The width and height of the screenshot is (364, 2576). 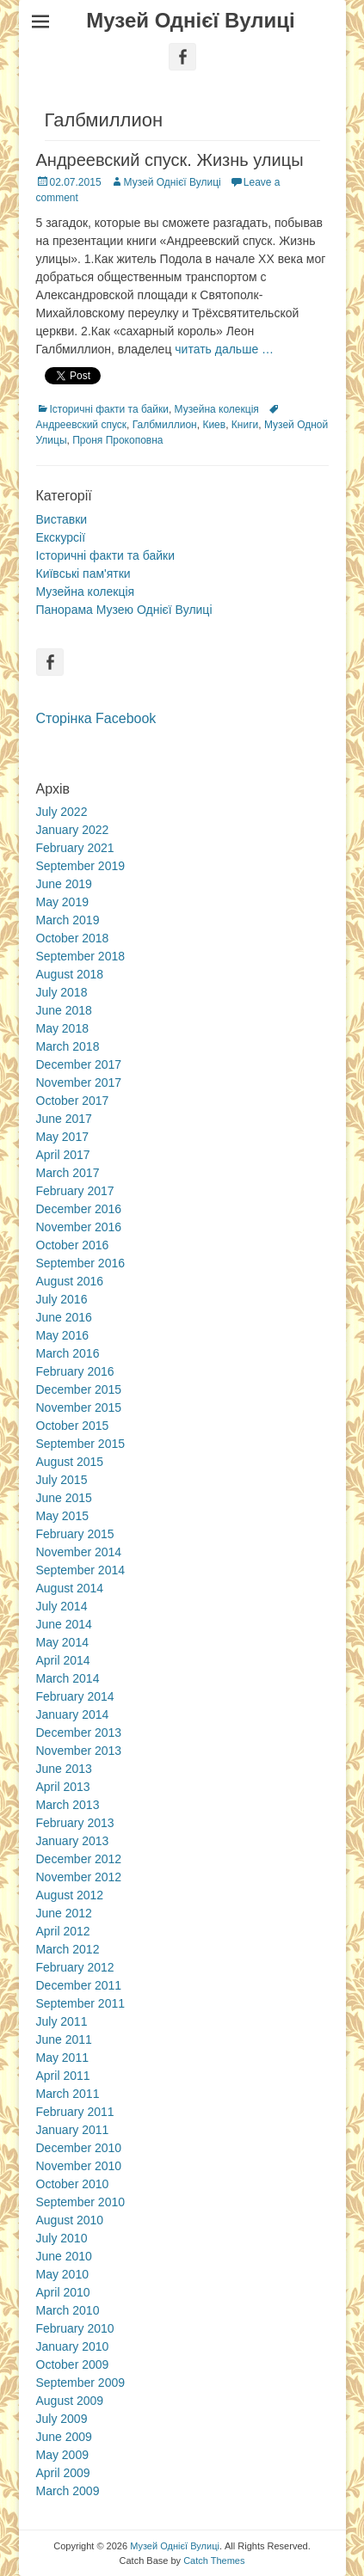 I want to click on March 2011, so click(x=68, y=2094).